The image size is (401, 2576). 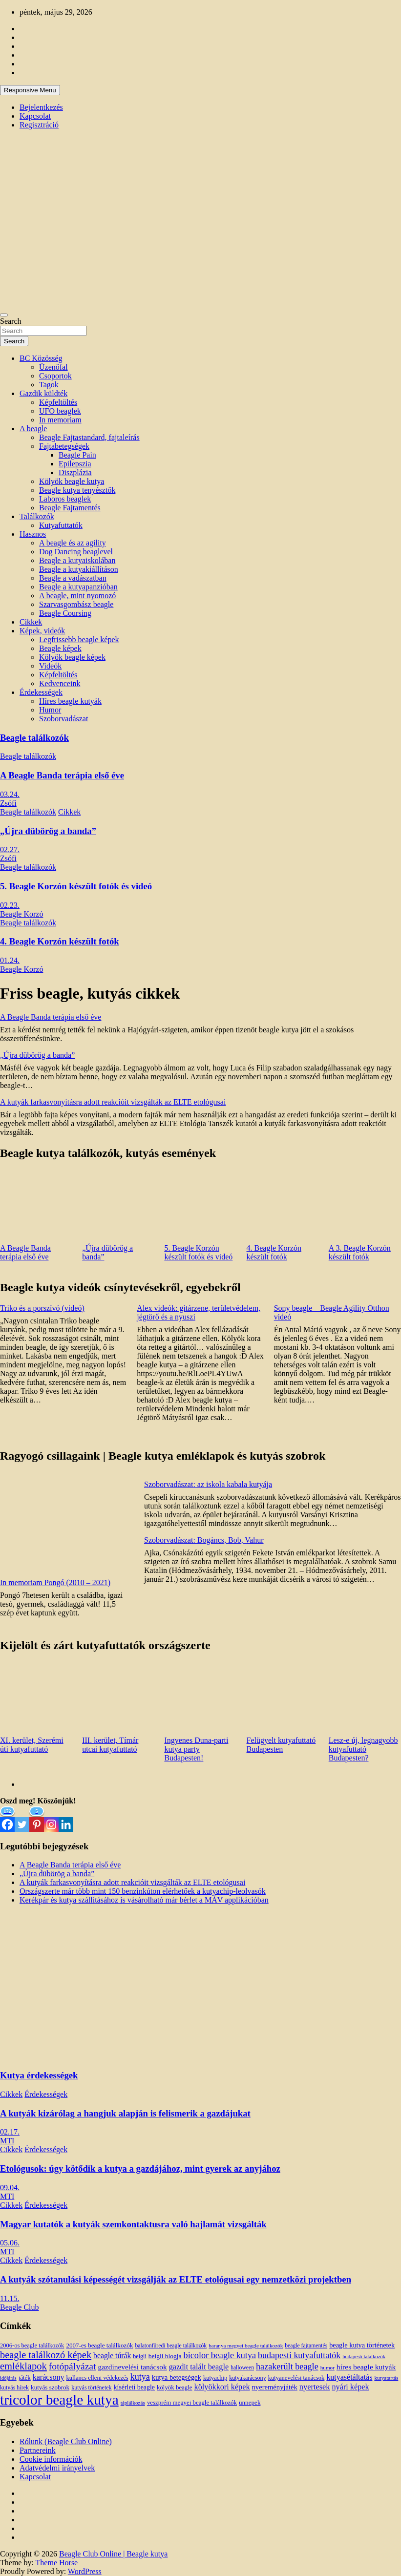 What do you see at coordinates (35, 116) in the screenshot?
I see `Kapcsolat` at bounding box center [35, 116].